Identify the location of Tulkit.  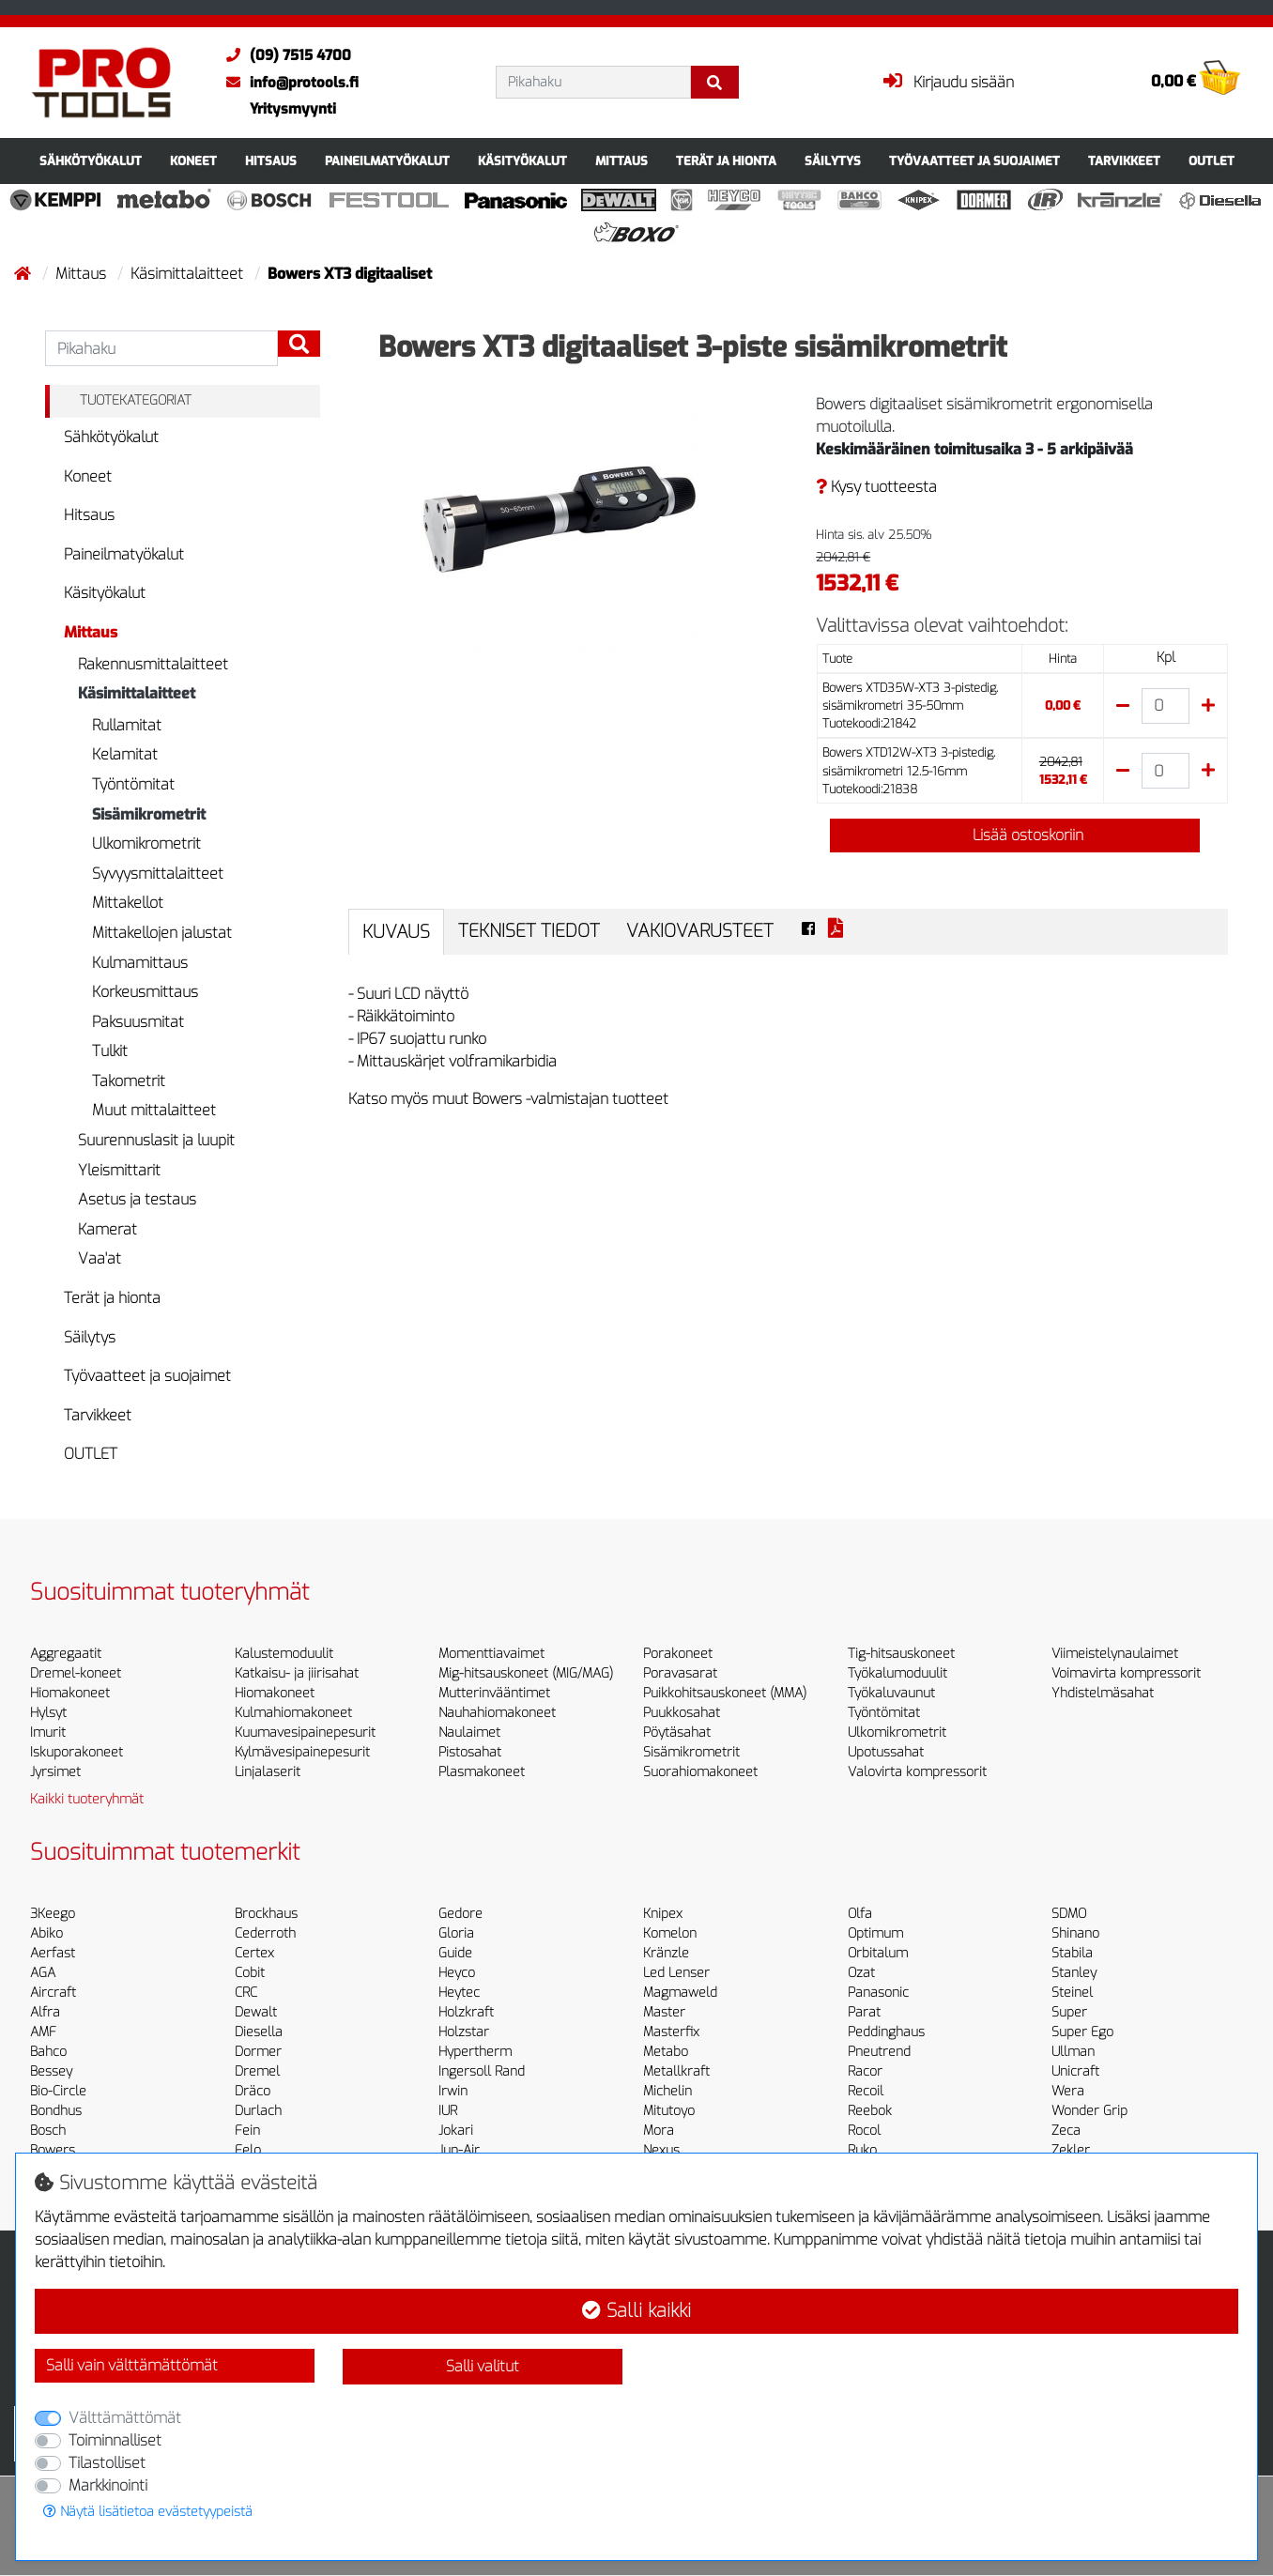
(110, 1051).